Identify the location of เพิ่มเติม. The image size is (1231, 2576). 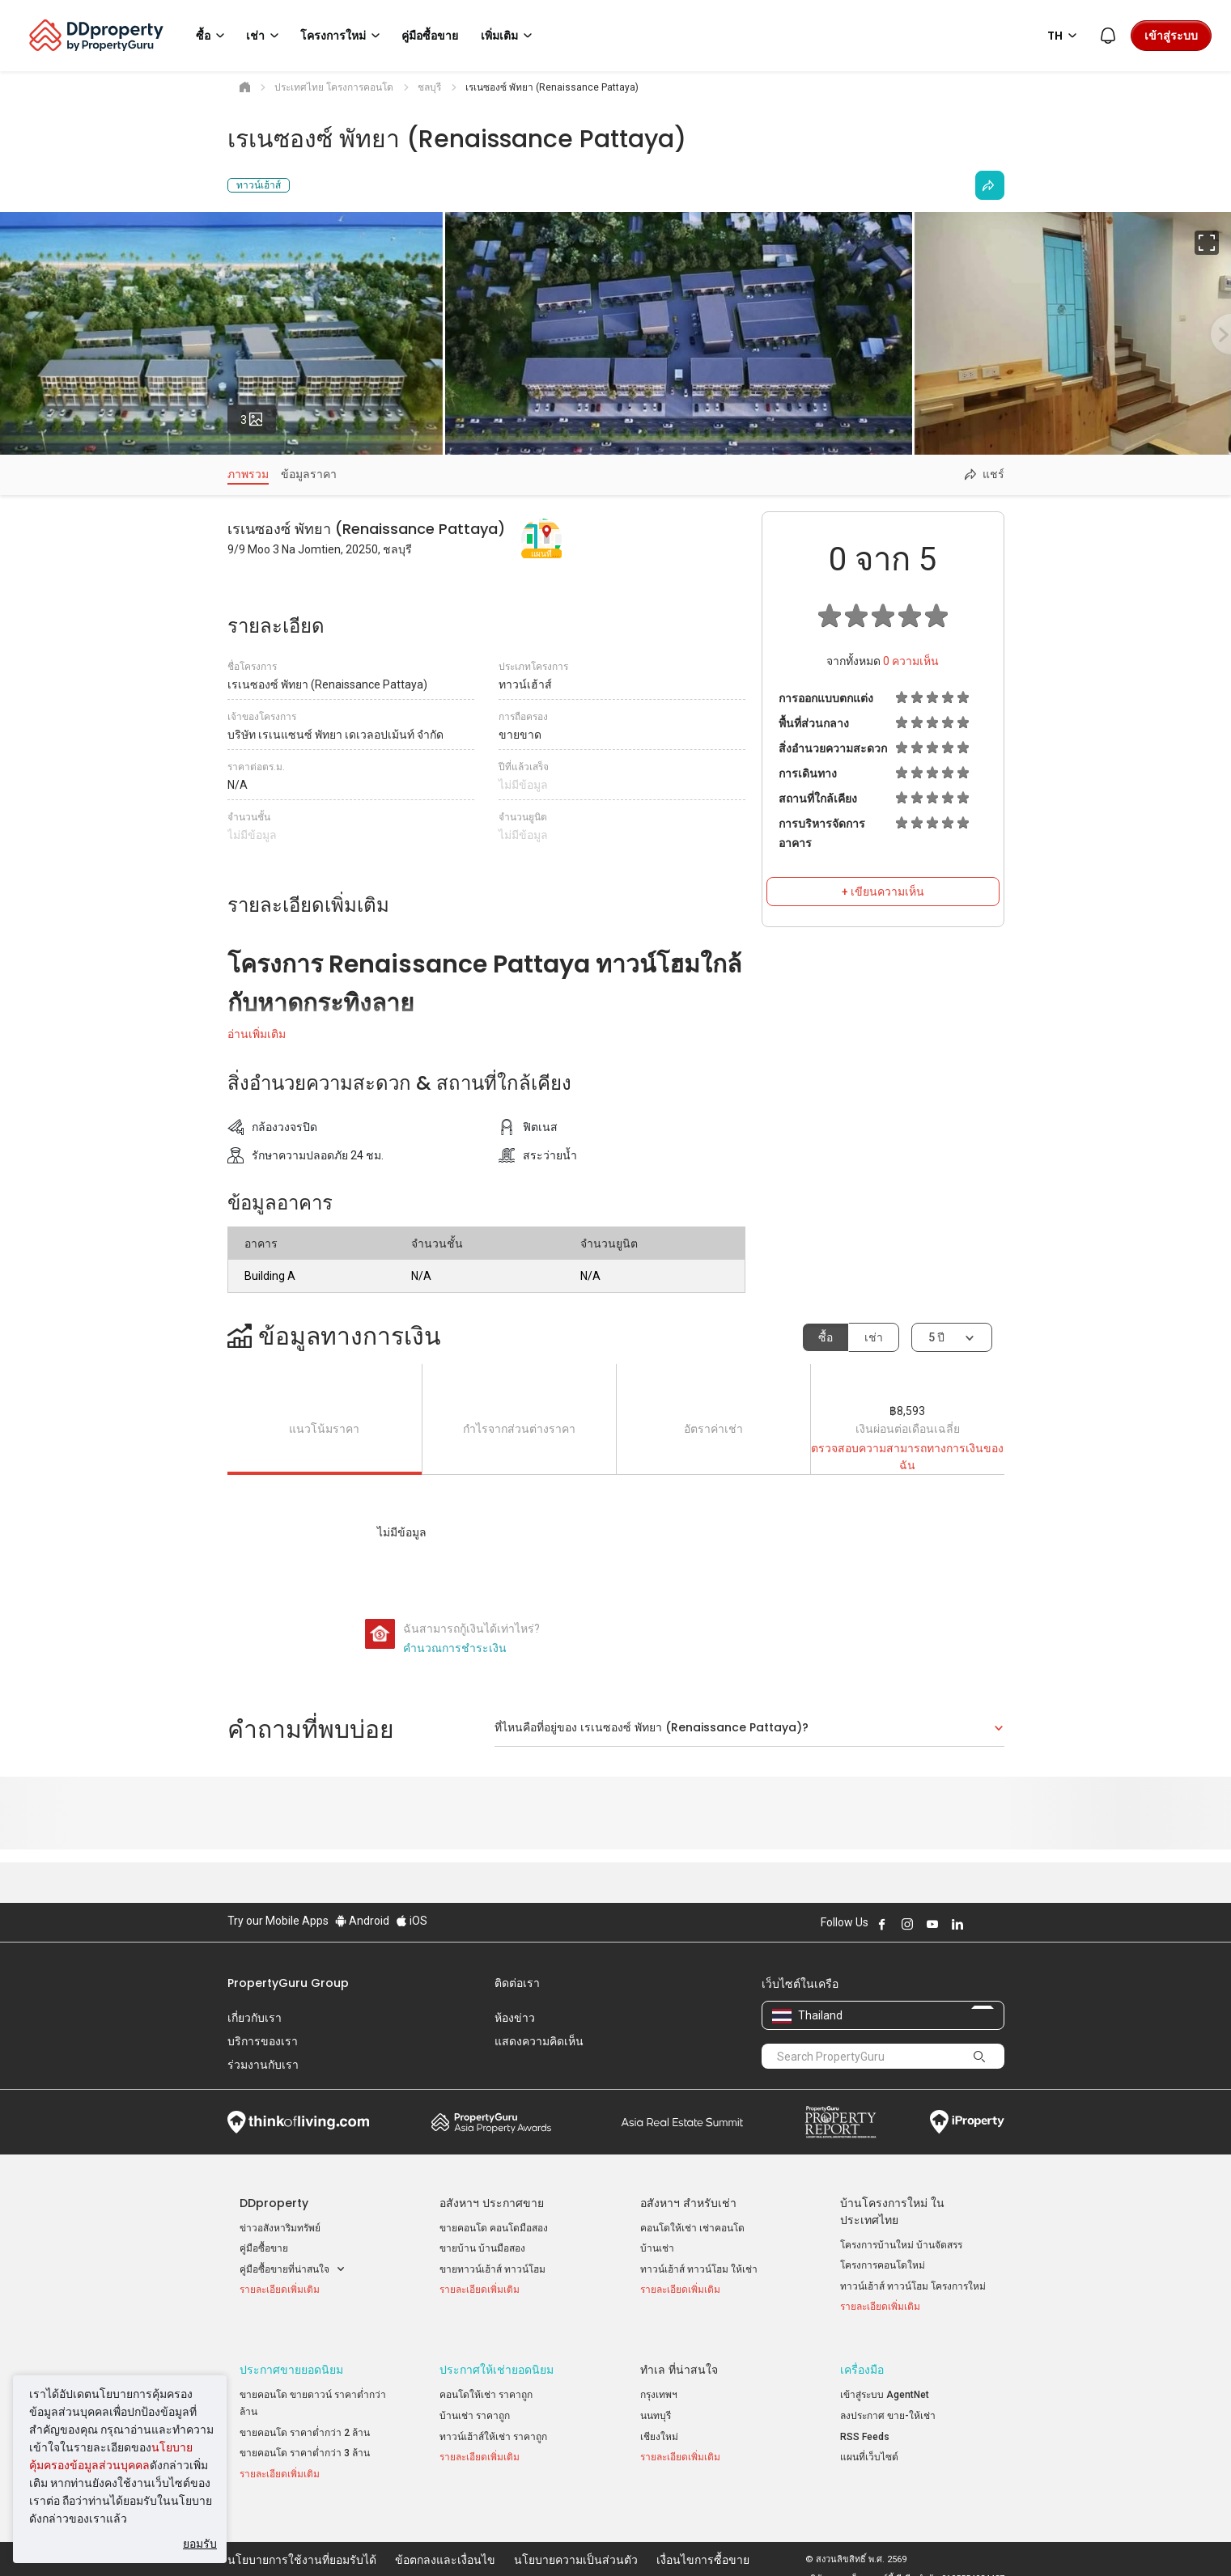
(509, 35).